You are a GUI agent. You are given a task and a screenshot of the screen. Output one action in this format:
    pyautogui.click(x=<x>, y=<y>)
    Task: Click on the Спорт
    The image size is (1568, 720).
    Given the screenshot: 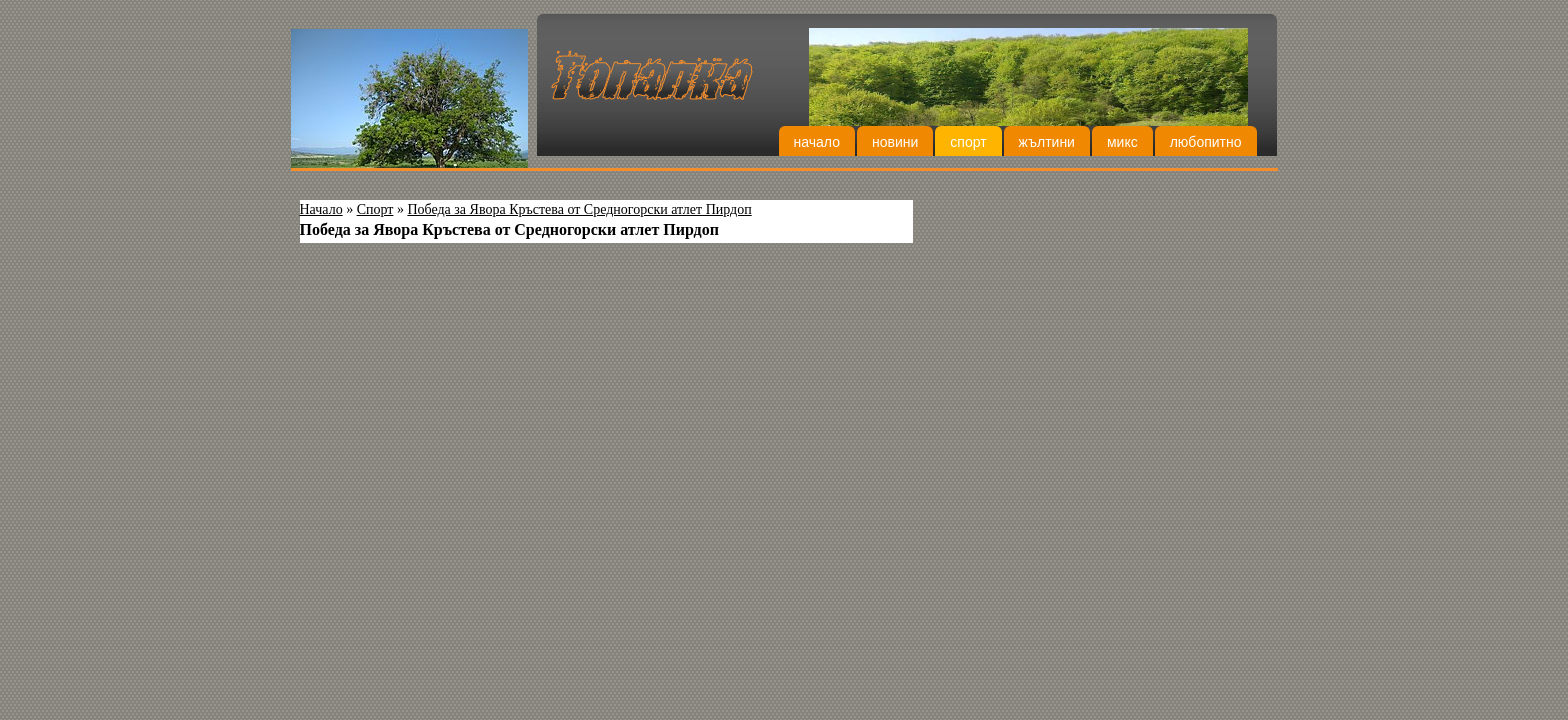 What is the action you would take?
    pyautogui.click(x=968, y=142)
    